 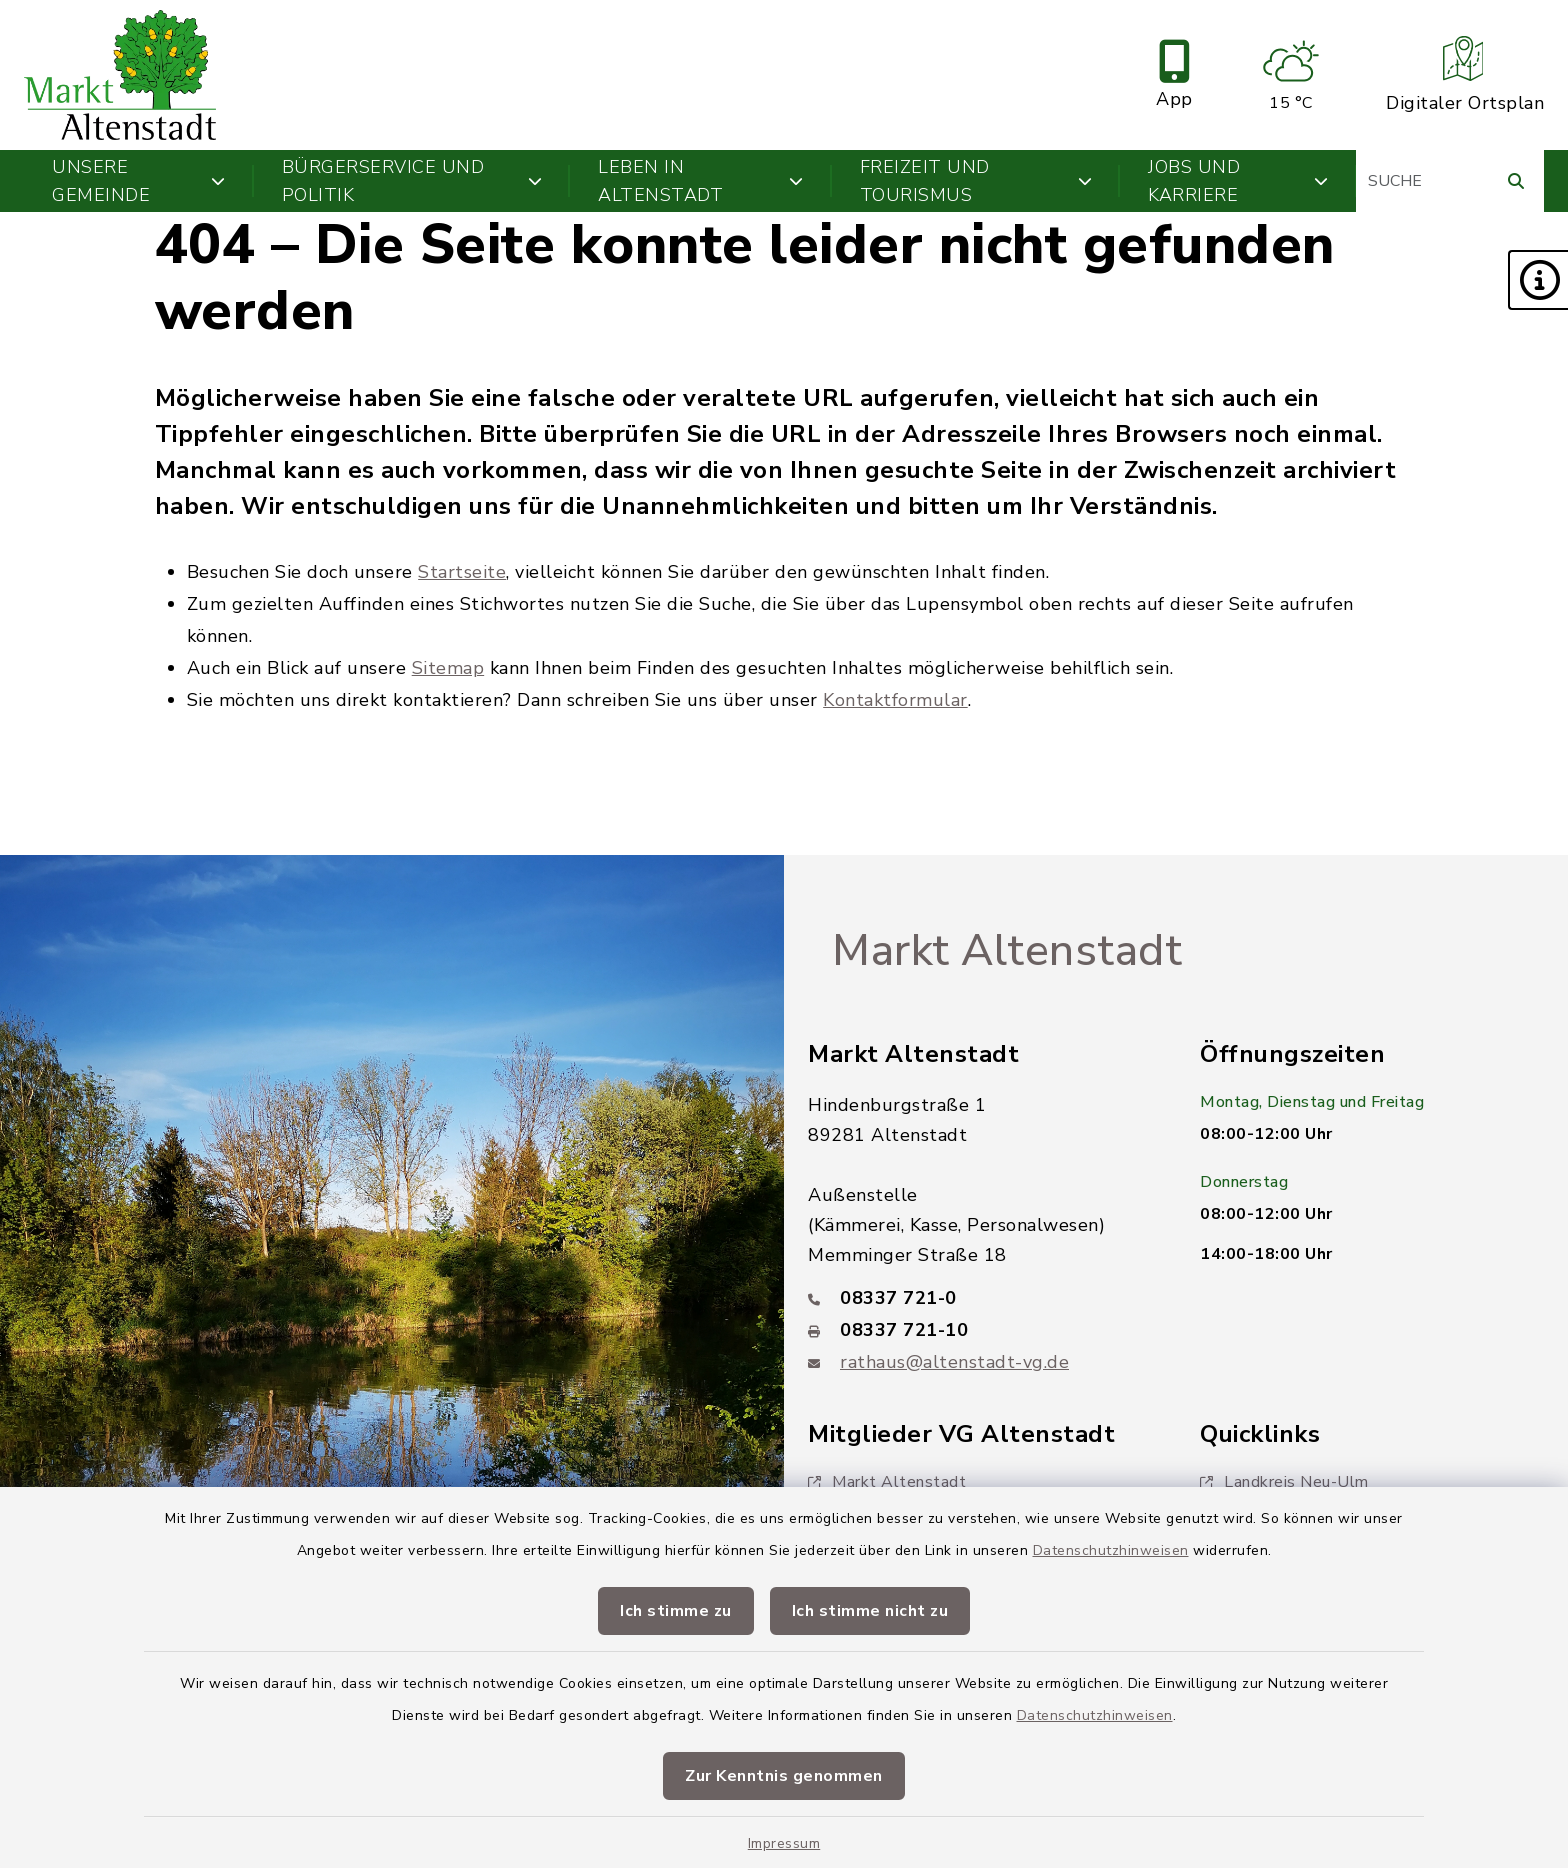 I want to click on [Telefonnummer: 08337 721-0], so click(x=980, y=1298).